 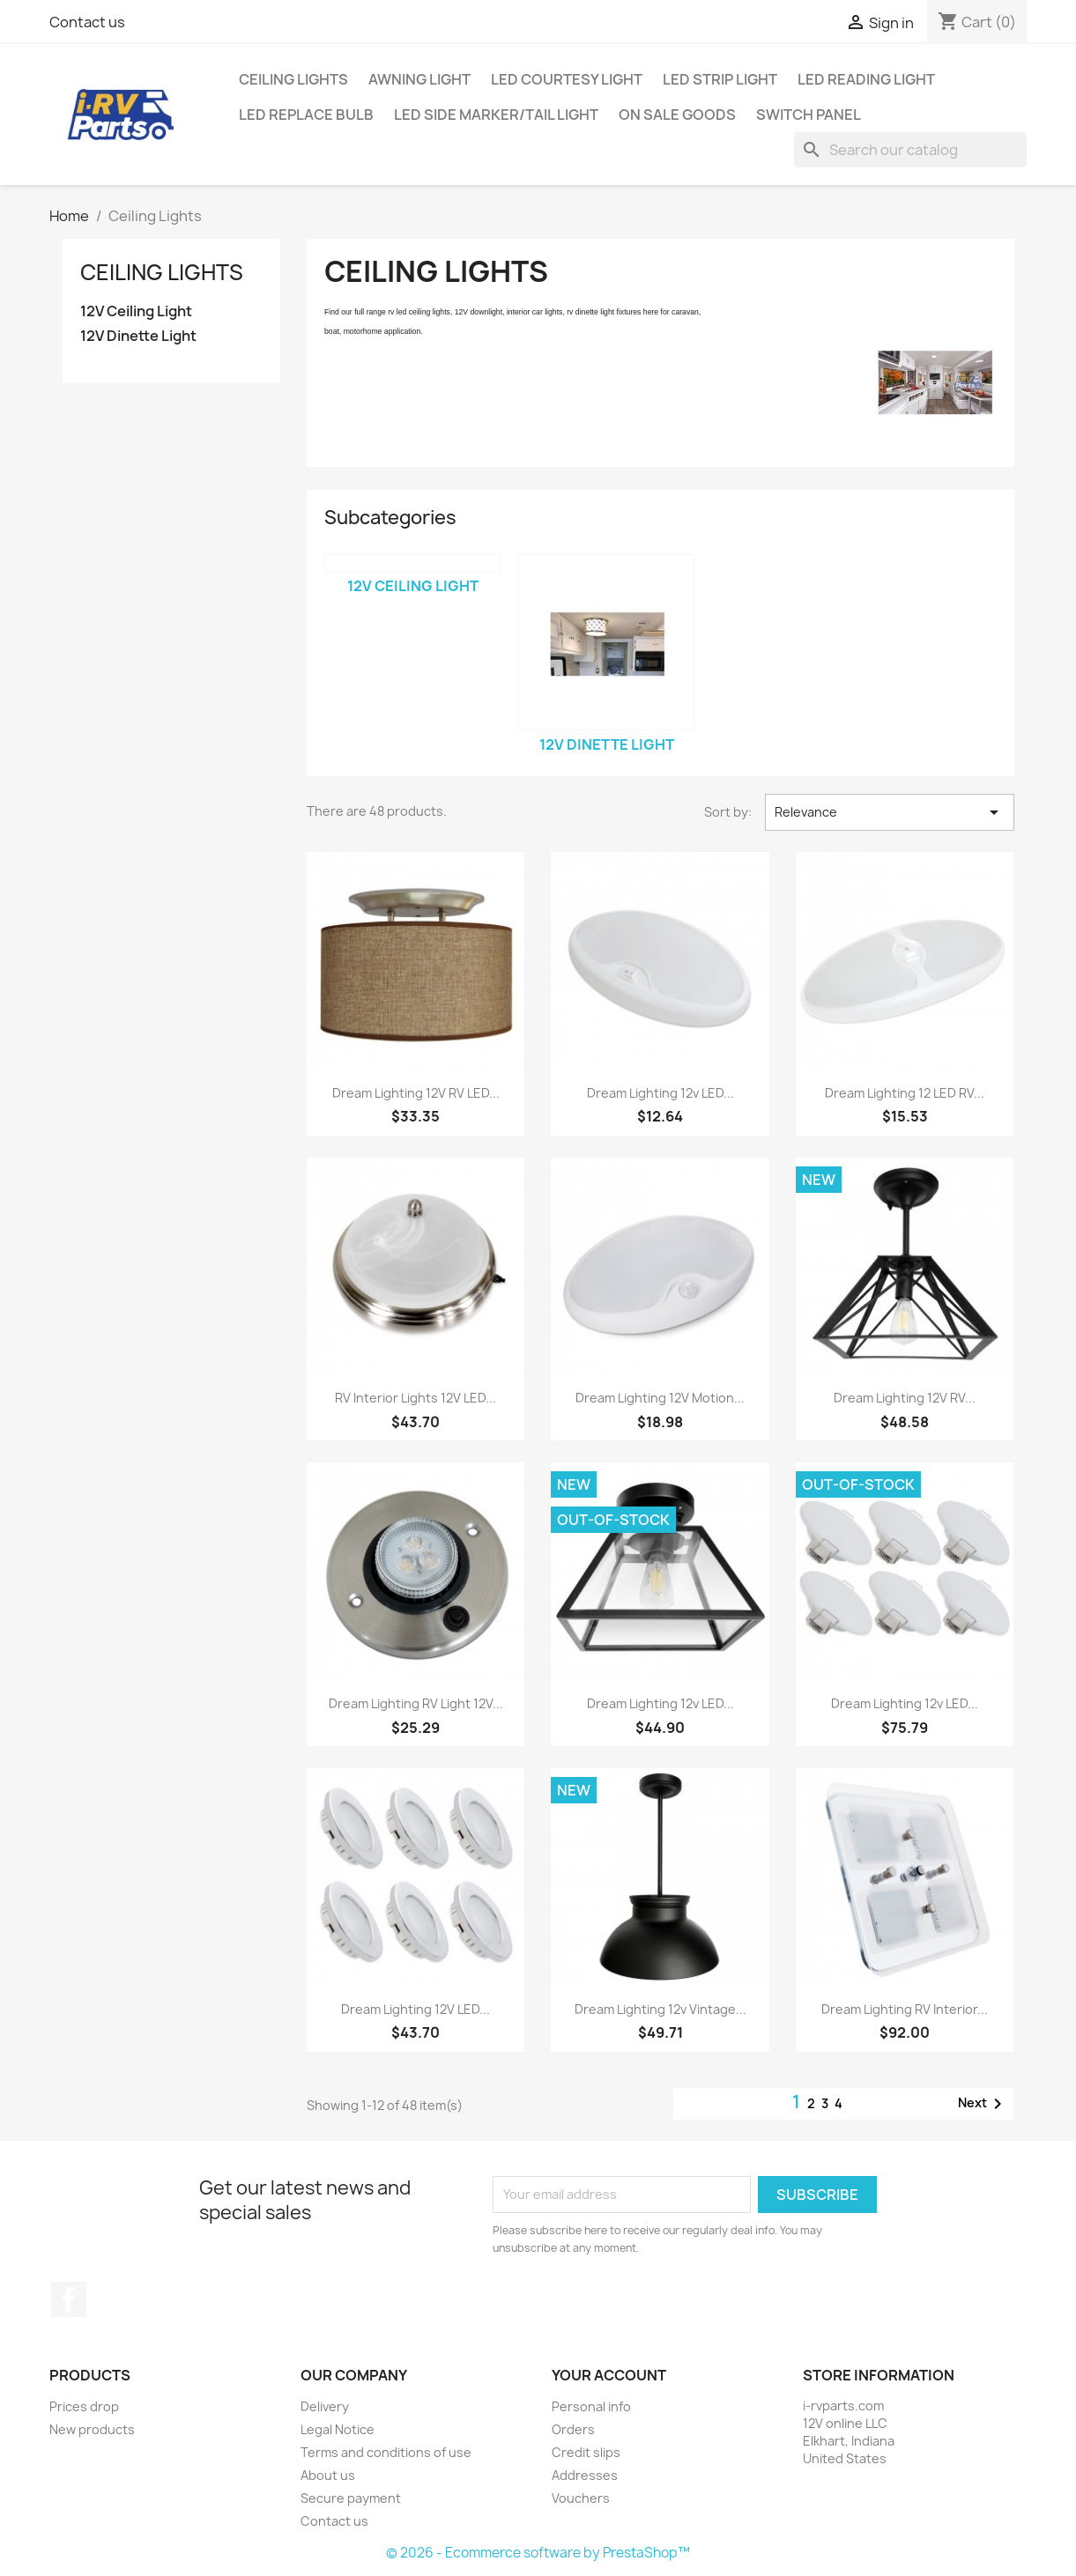 I want to click on Terms and conditions of use, so click(x=386, y=2452).